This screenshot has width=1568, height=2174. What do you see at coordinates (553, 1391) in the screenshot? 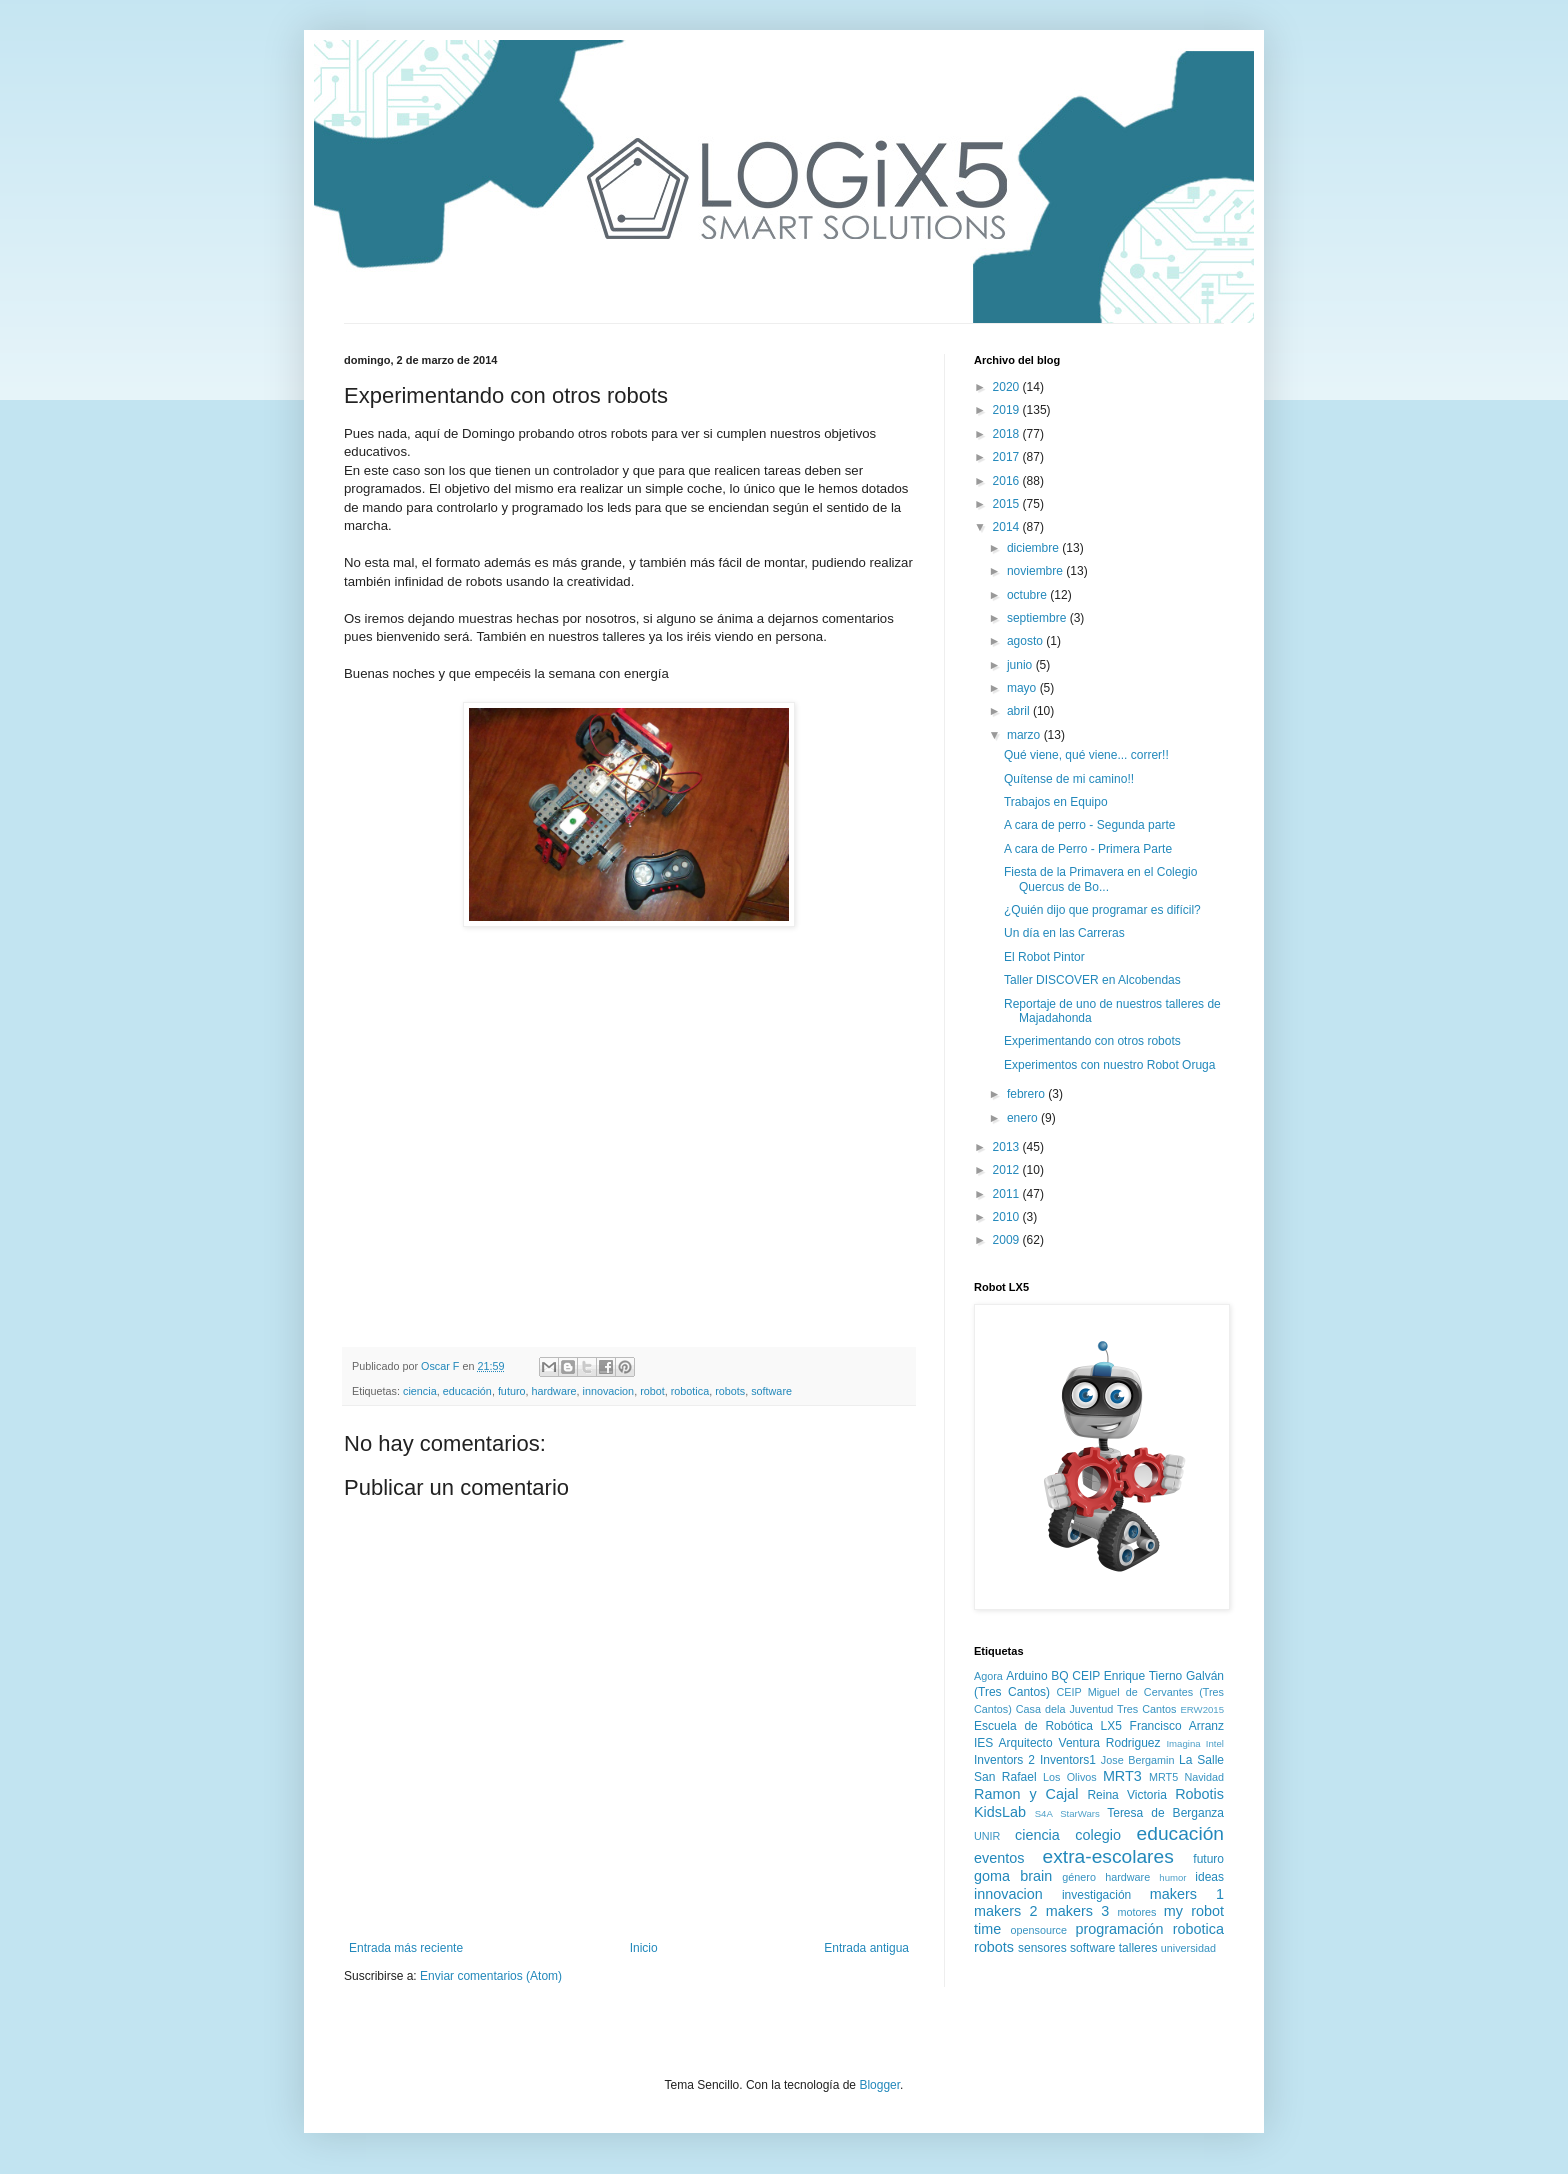
I see `hardware` at bounding box center [553, 1391].